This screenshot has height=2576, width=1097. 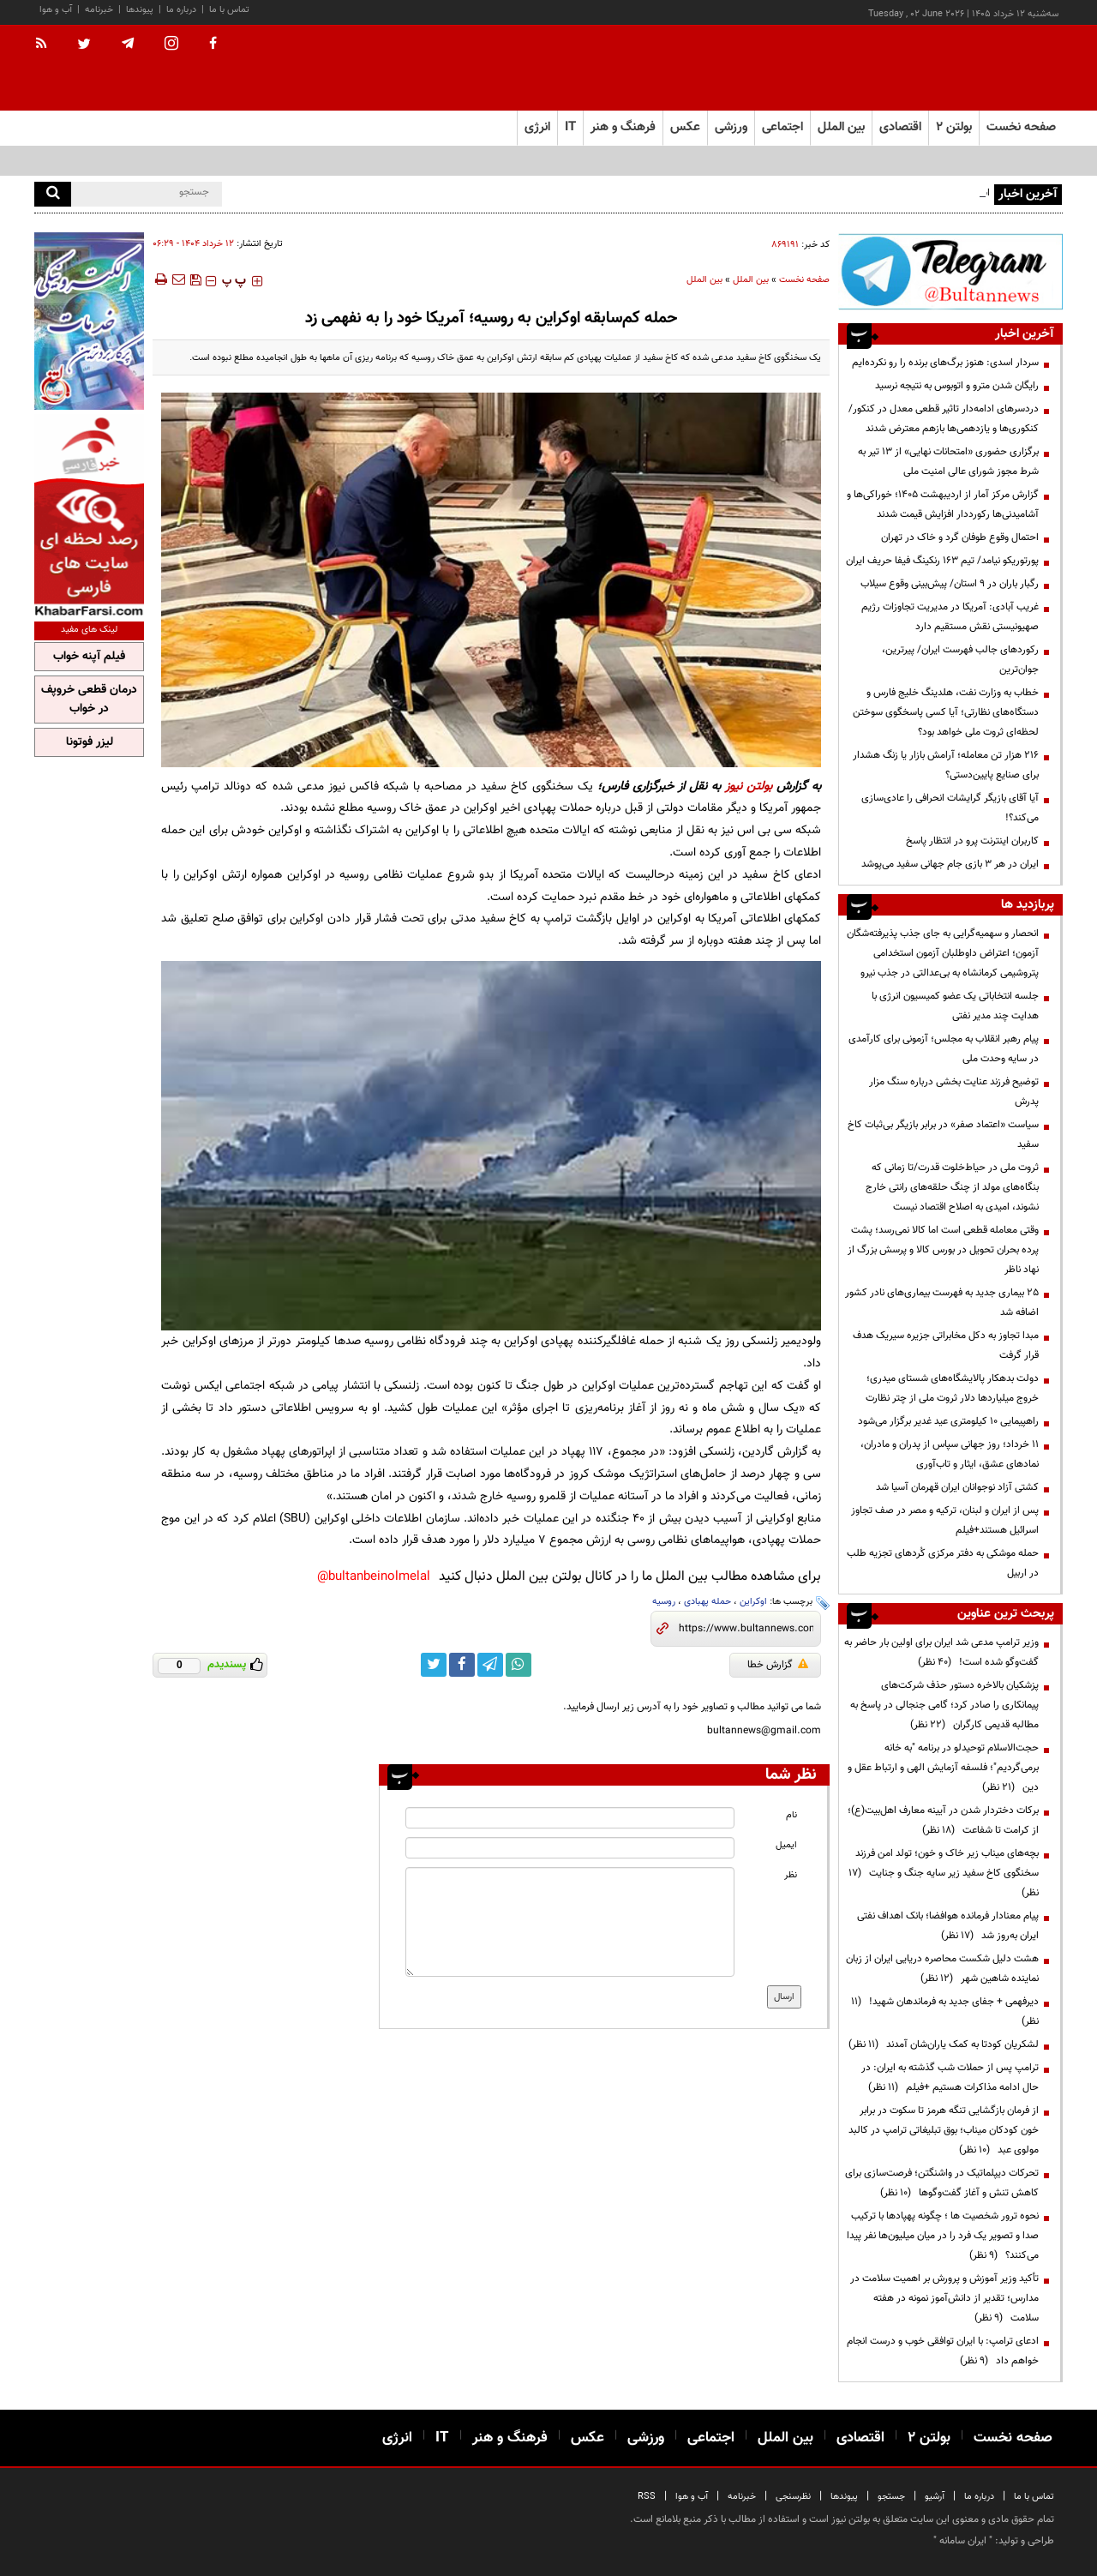 I want to click on ۱۱ خرداد؛ روز جهانی سپاس از پدران و مادران، نمادهای عشق، ایثار و تاب‌آوری, so click(x=949, y=1454).